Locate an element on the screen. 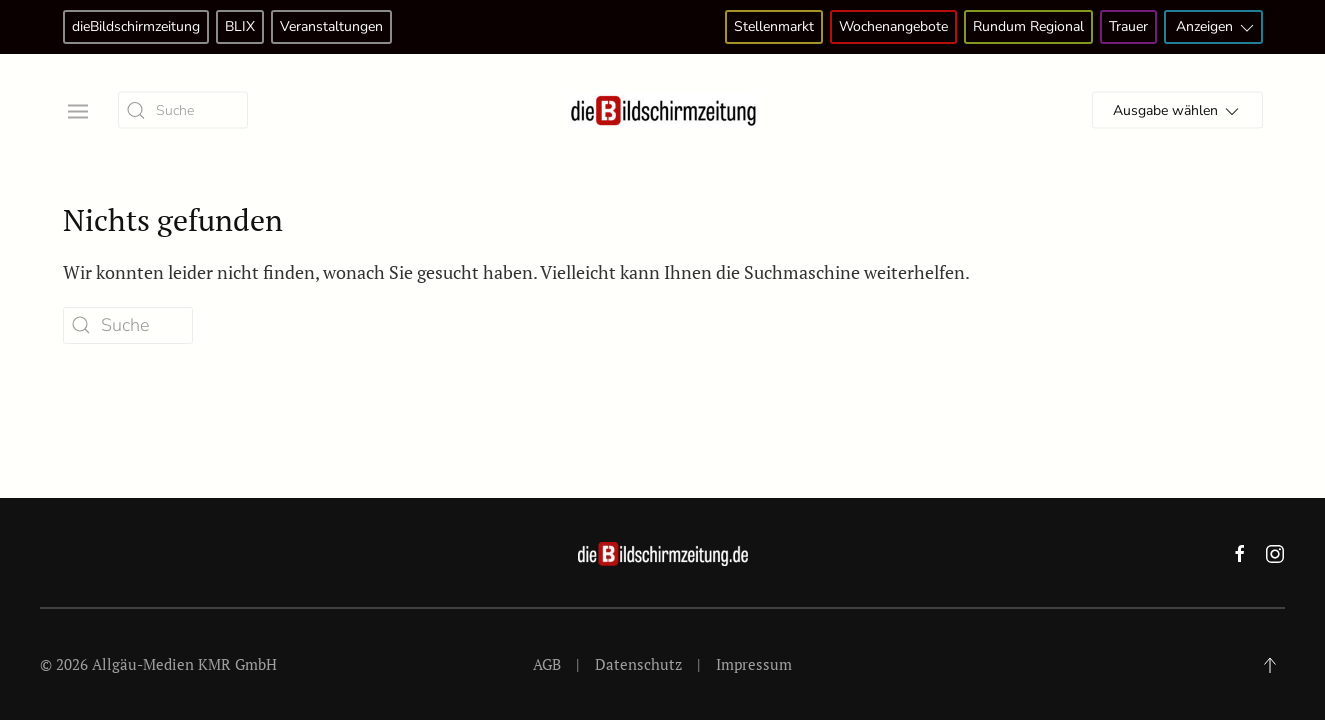 The image size is (1325, 720). Impressum is located at coordinates (754, 664).